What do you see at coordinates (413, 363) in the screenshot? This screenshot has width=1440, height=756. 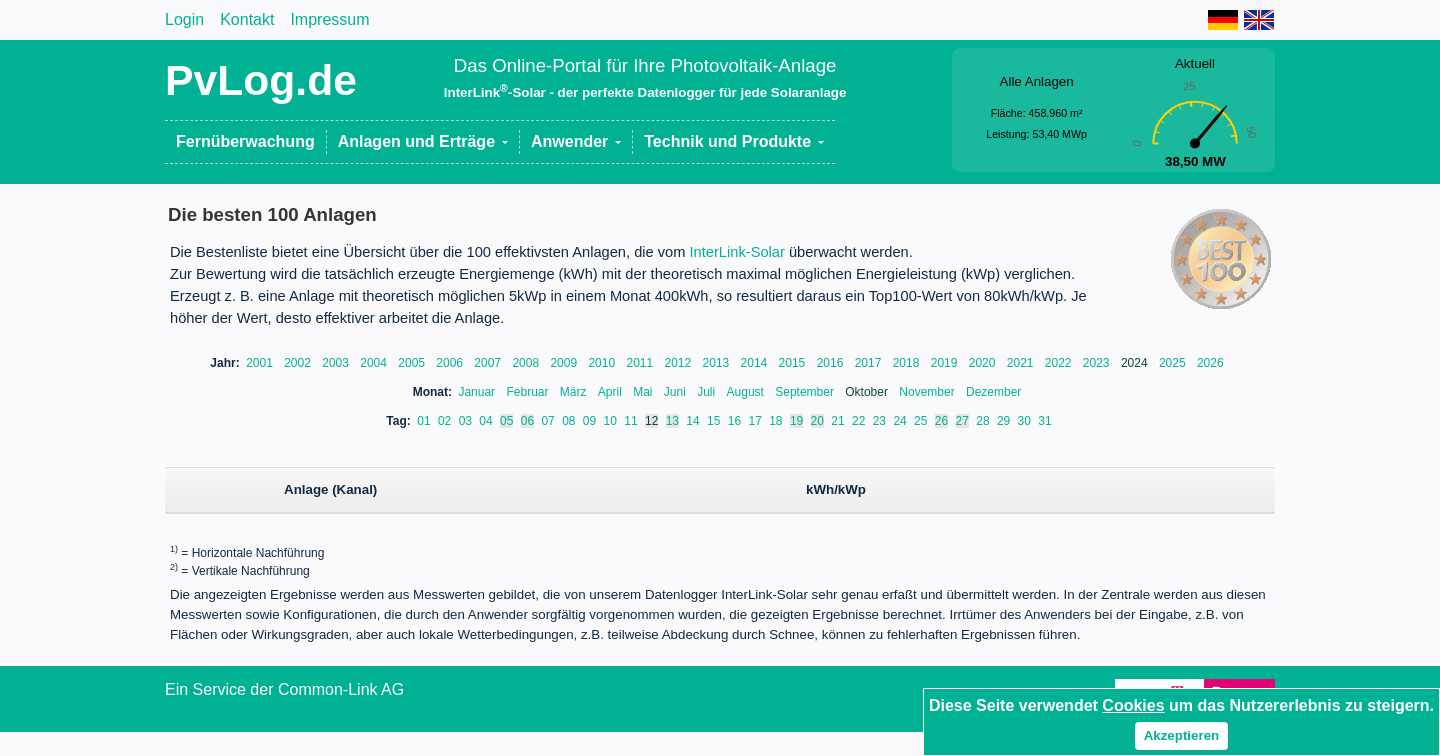 I see `2005` at bounding box center [413, 363].